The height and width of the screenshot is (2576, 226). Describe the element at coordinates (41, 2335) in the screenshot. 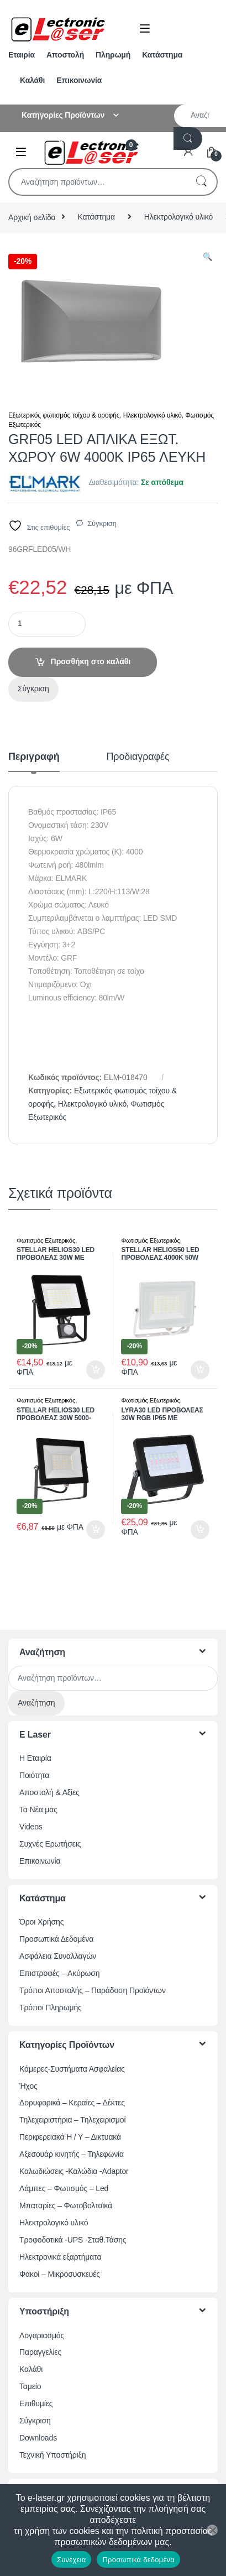

I see `Λογαριασμός` at that location.